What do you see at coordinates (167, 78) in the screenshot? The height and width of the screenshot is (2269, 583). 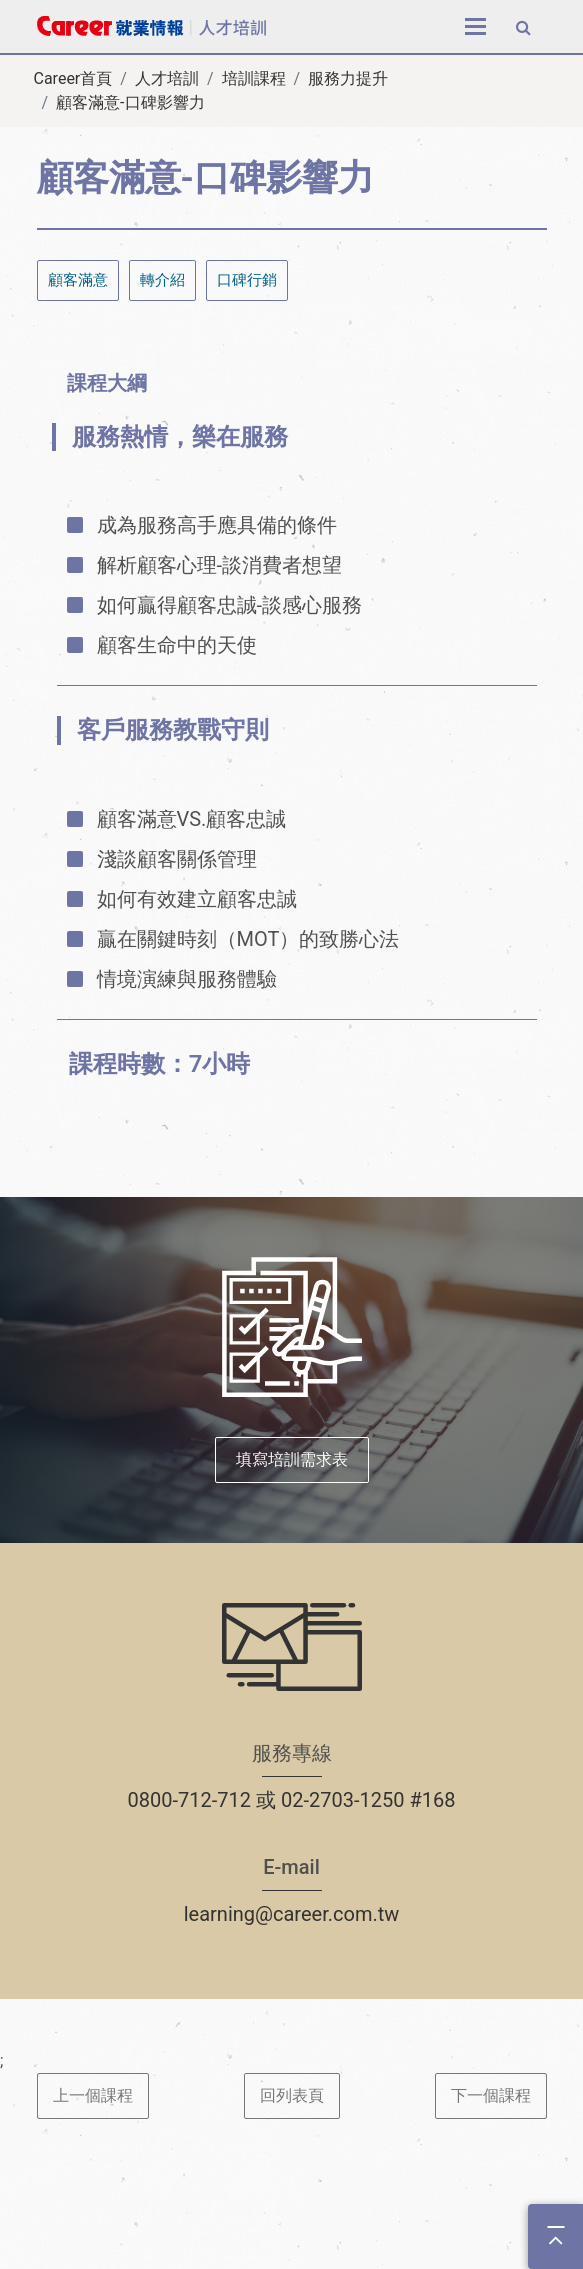 I see `人才培訓` at bounding box center [167, 78].